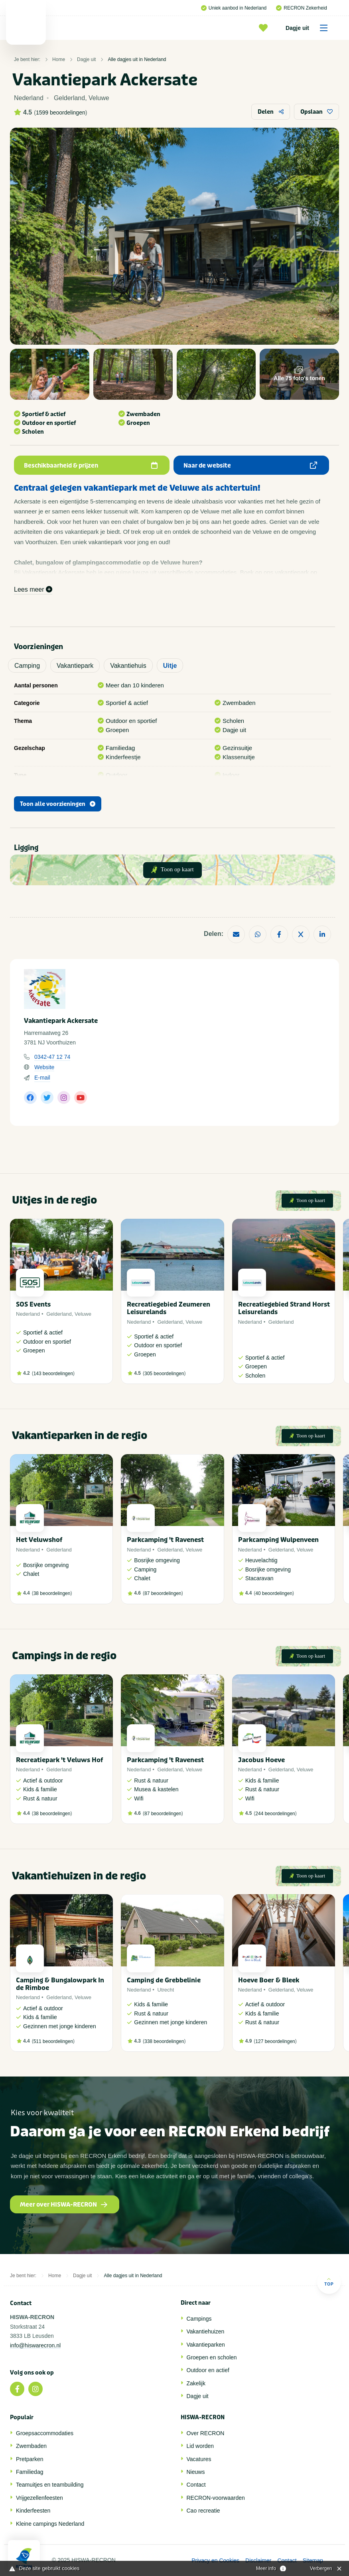 Image resolution: width=349 pixels, height=2576 pixels. I want to click on Toon alle voorzieningen, so click(57, 804).